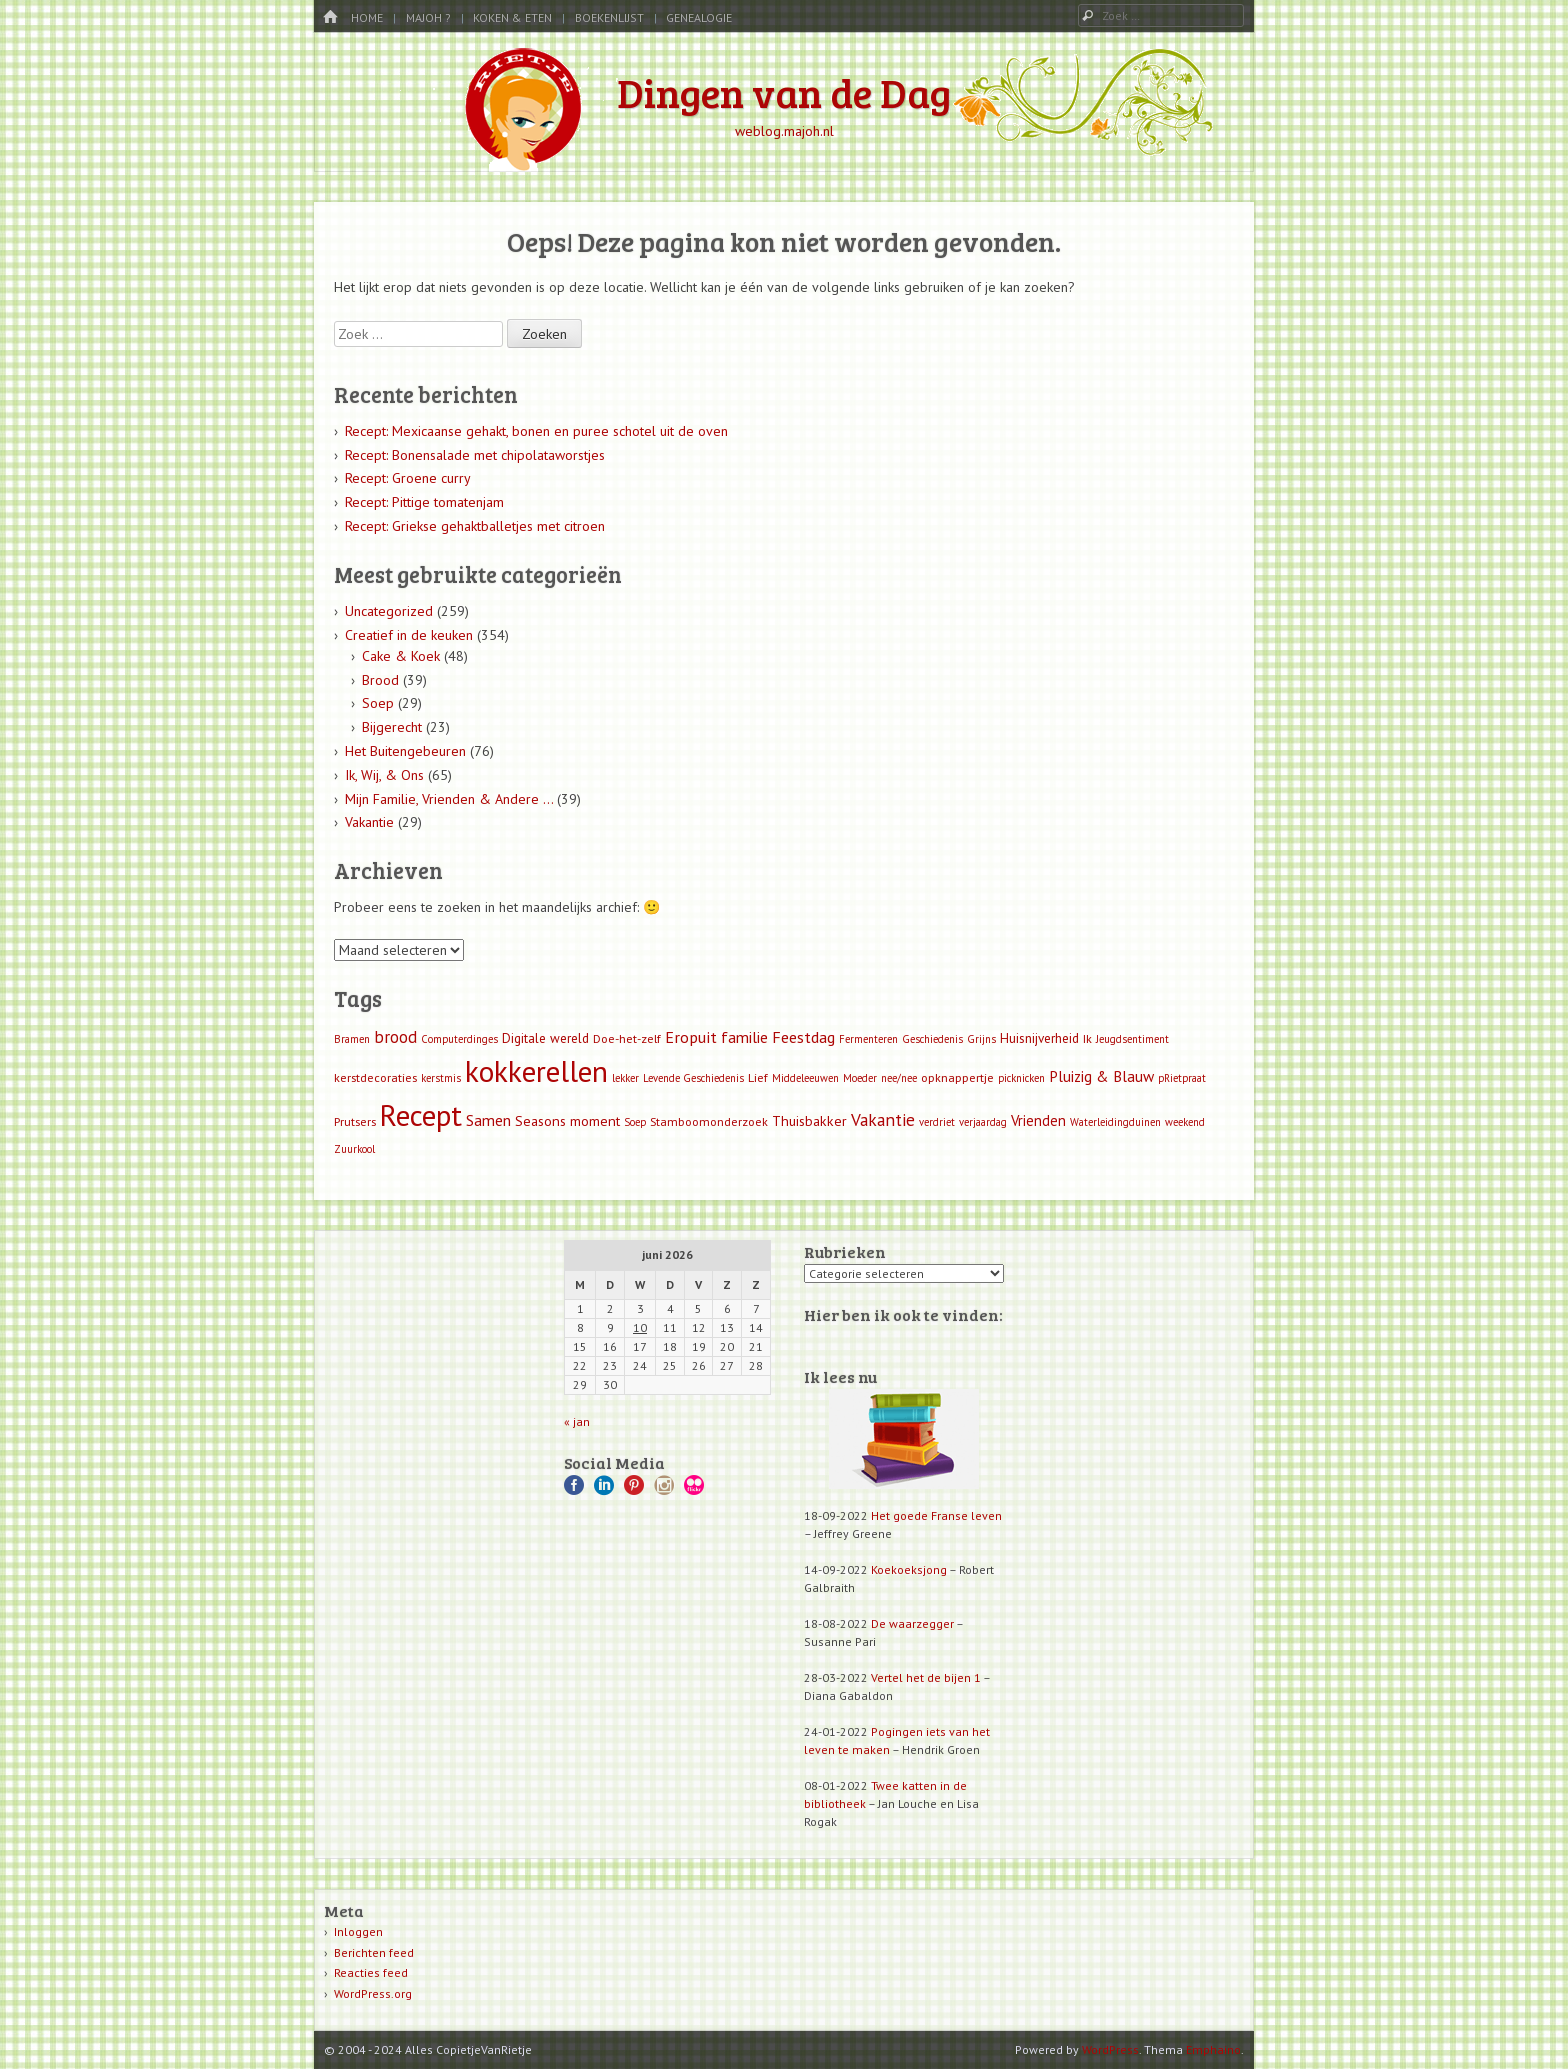  I want to click on opknappertje [opknappertje (2 items)], so click(957, 1077).